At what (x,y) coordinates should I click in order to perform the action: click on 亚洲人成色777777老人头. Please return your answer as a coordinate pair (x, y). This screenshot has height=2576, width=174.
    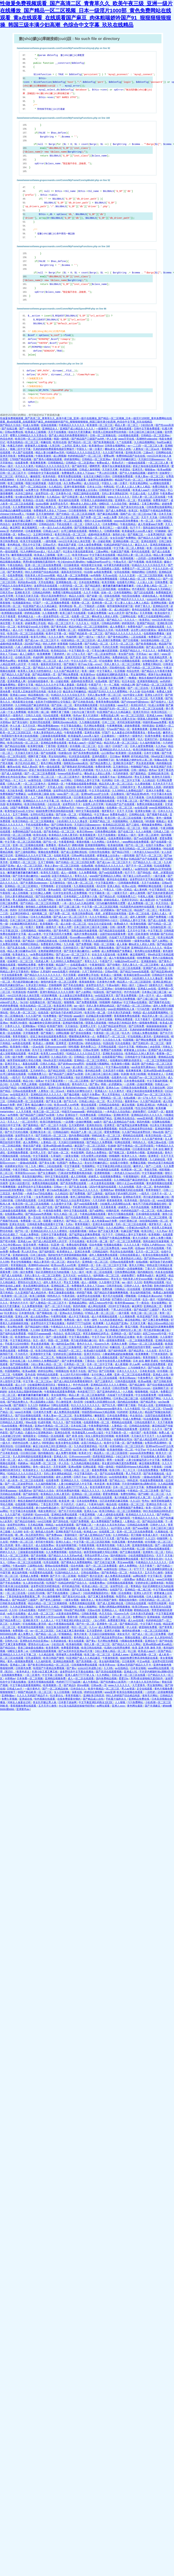
    Looking at the image, I should click on (73, 1487).